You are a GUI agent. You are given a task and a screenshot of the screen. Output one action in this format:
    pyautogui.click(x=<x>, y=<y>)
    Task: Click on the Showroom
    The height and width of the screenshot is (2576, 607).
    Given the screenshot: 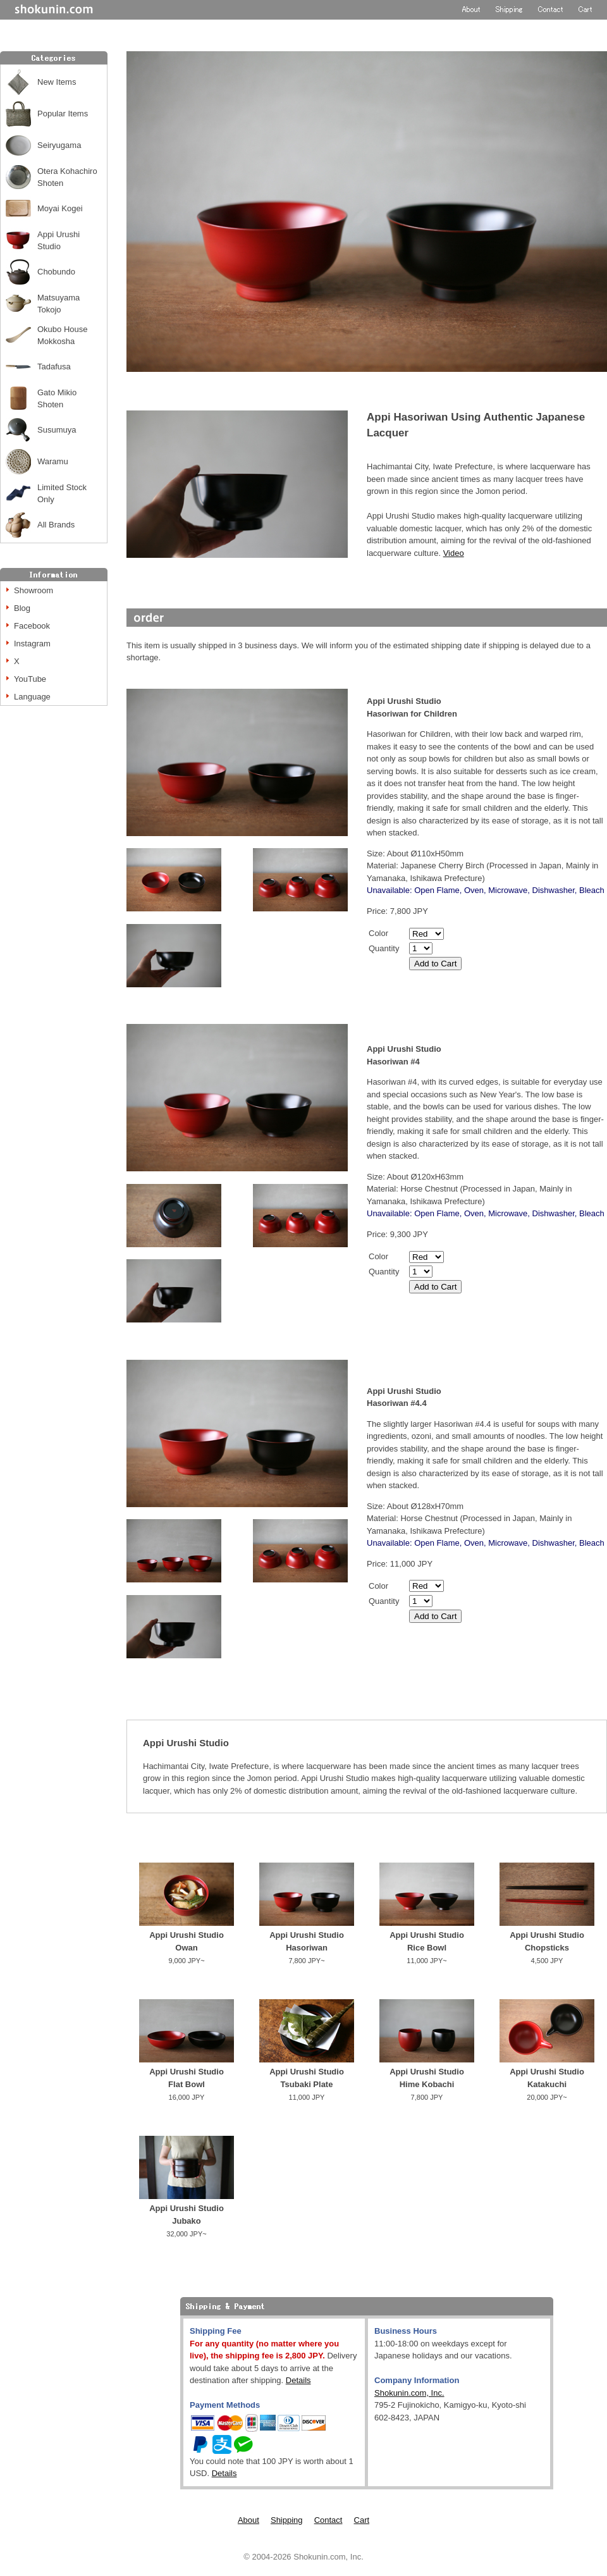 What is the action you would take?
    pyautogui.click(x=33, y=590)
    